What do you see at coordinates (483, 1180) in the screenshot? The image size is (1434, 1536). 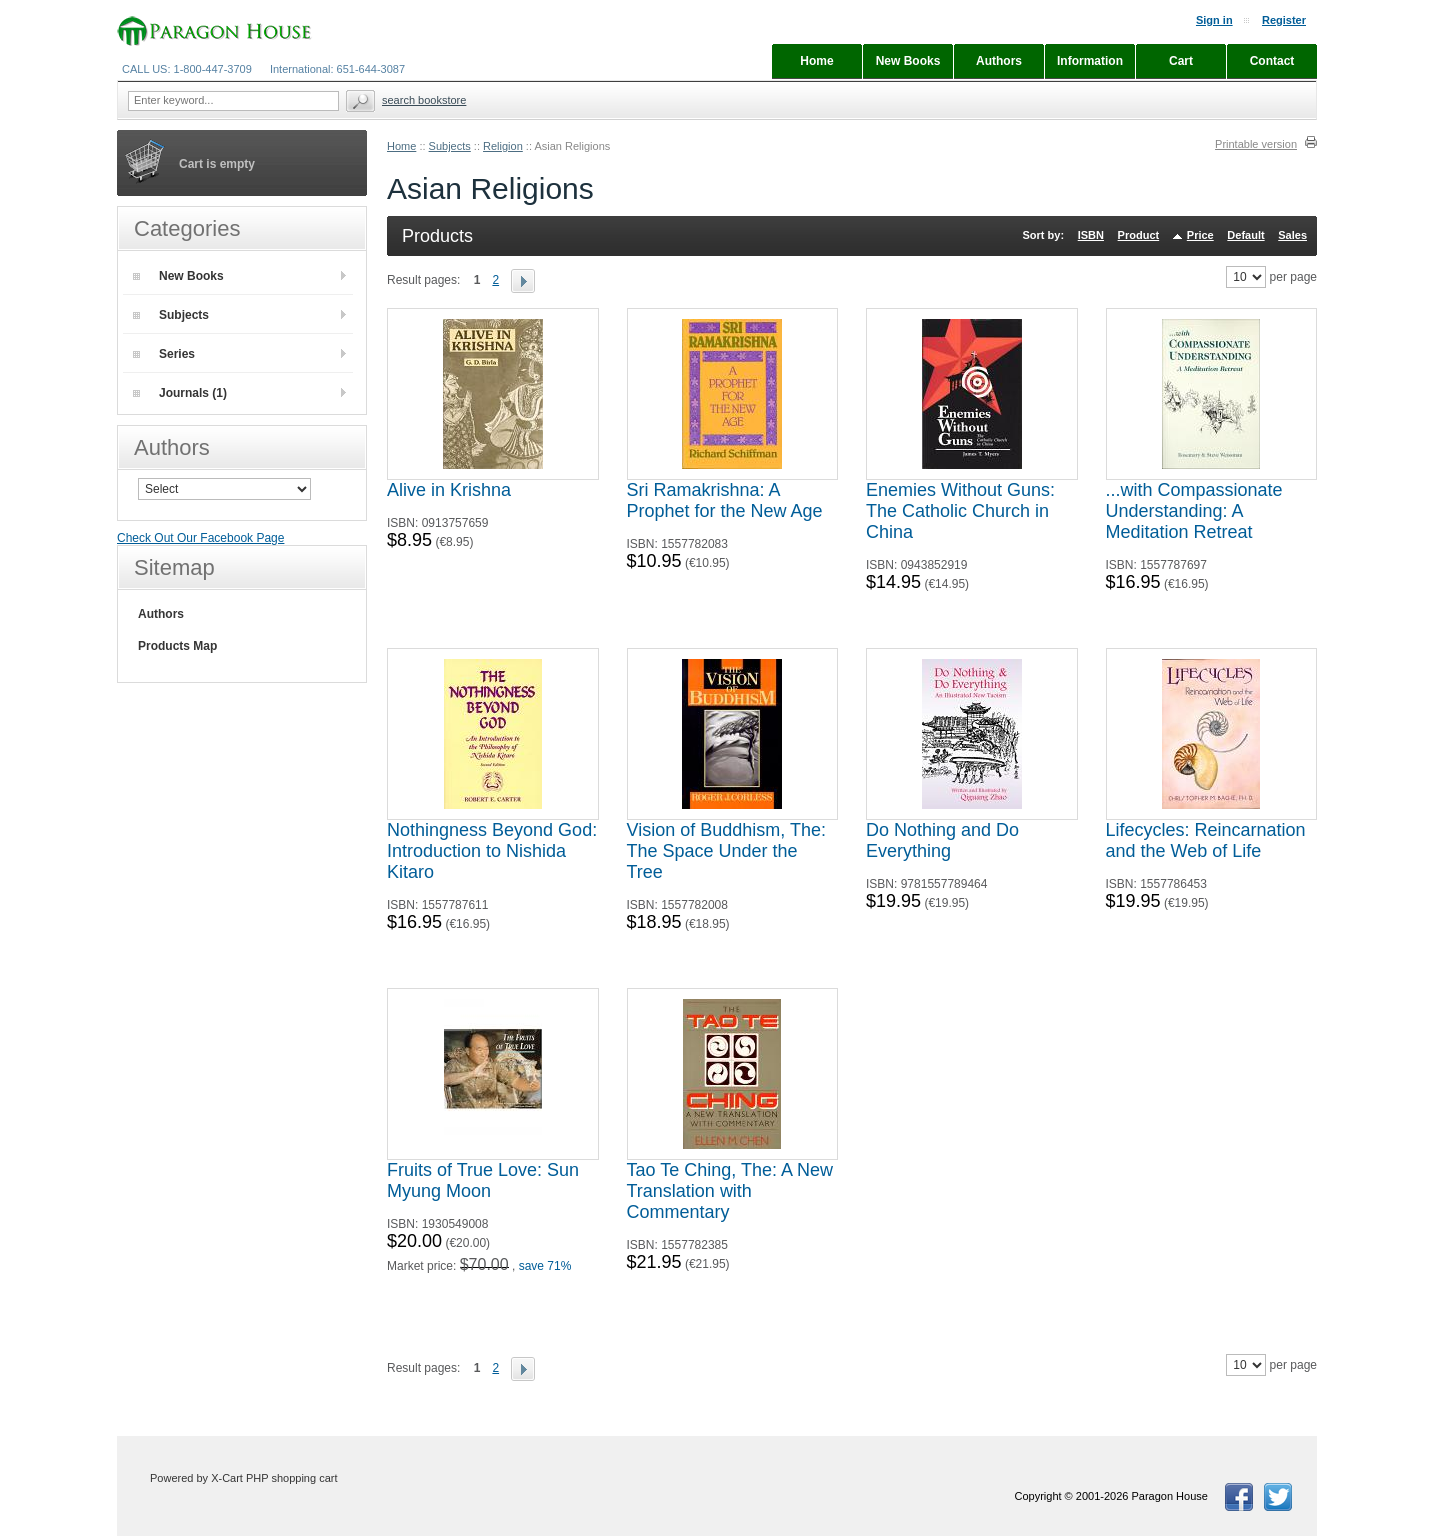 I see `Fruits of True Love: Sun Myung Moon` at bounding box center [483, 1180].